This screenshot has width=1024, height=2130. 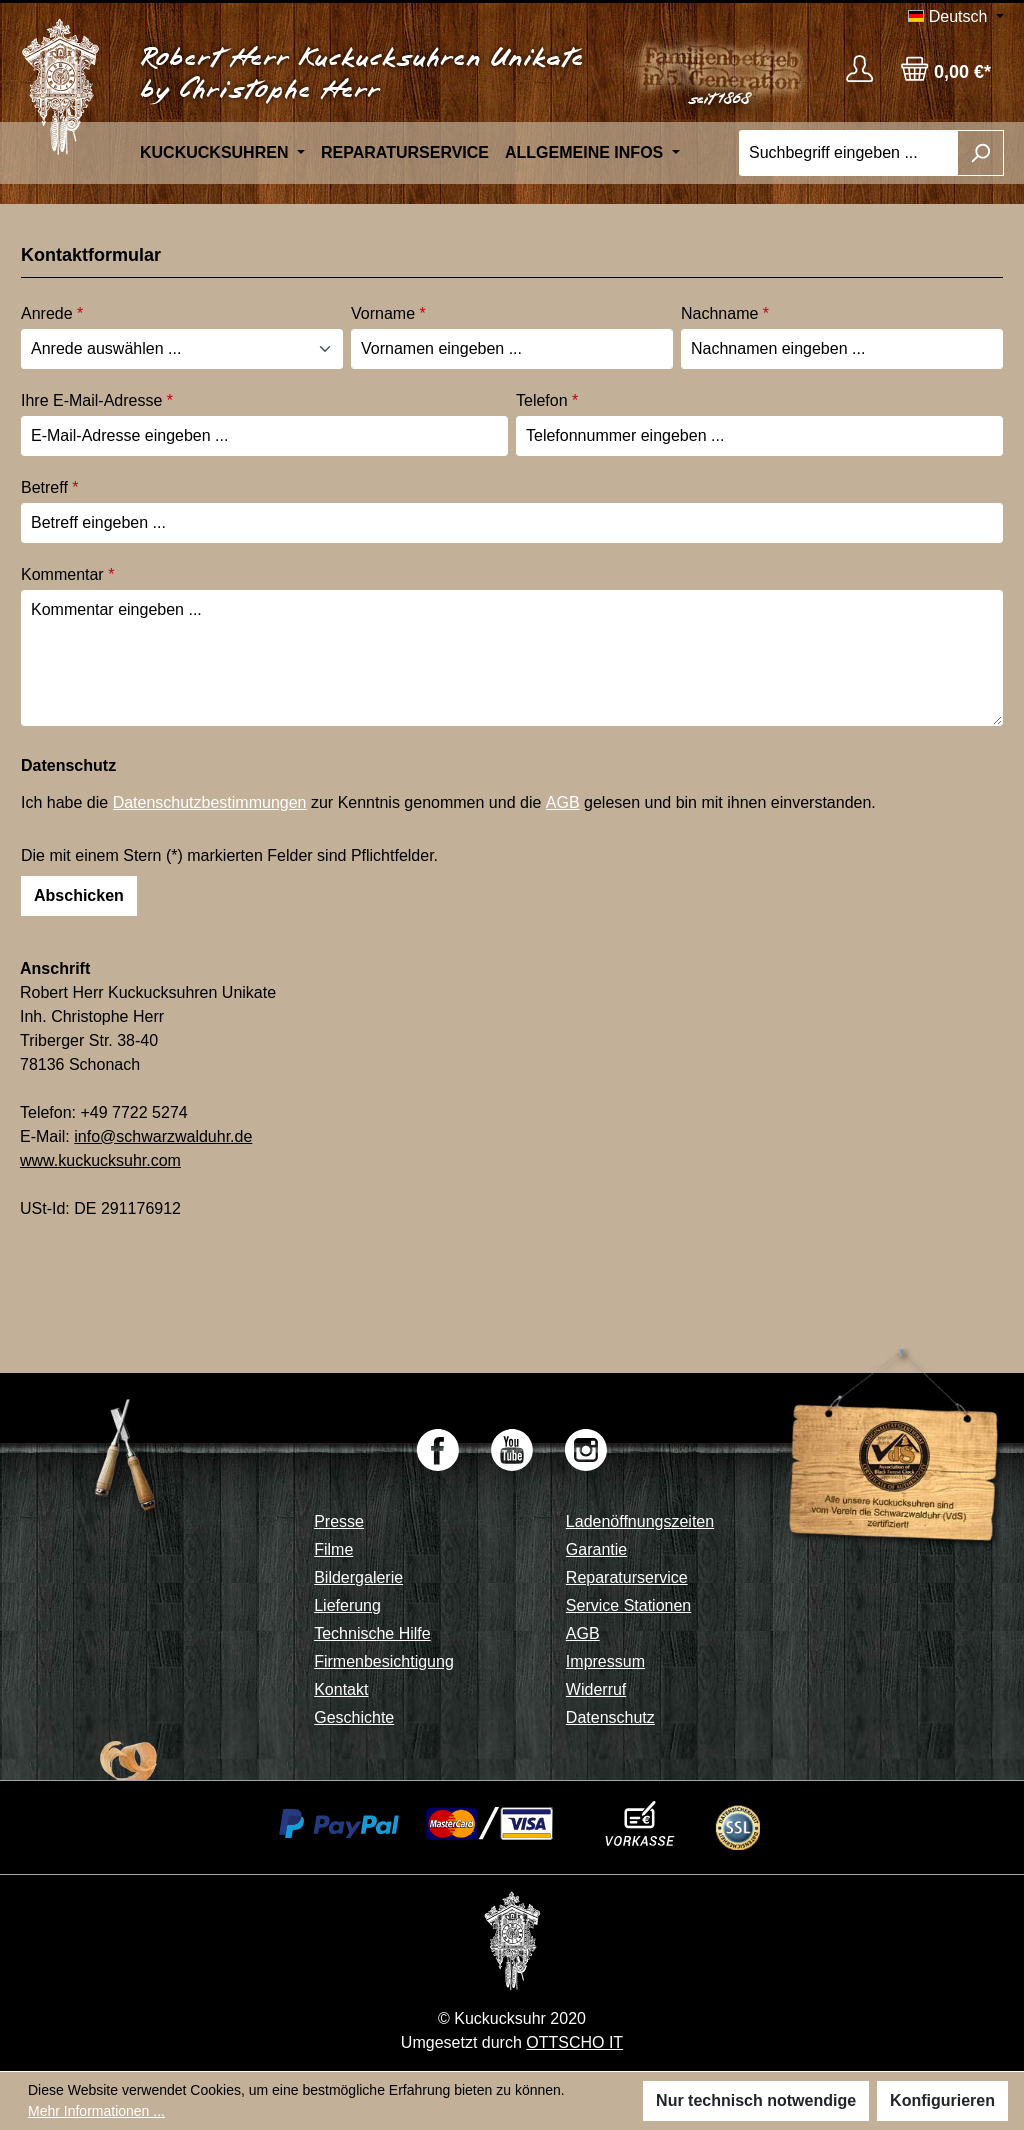 What do you see at coordinates (333, 1549) in the screenshot?
I see `Filme` at bounding box center [333, 1549].